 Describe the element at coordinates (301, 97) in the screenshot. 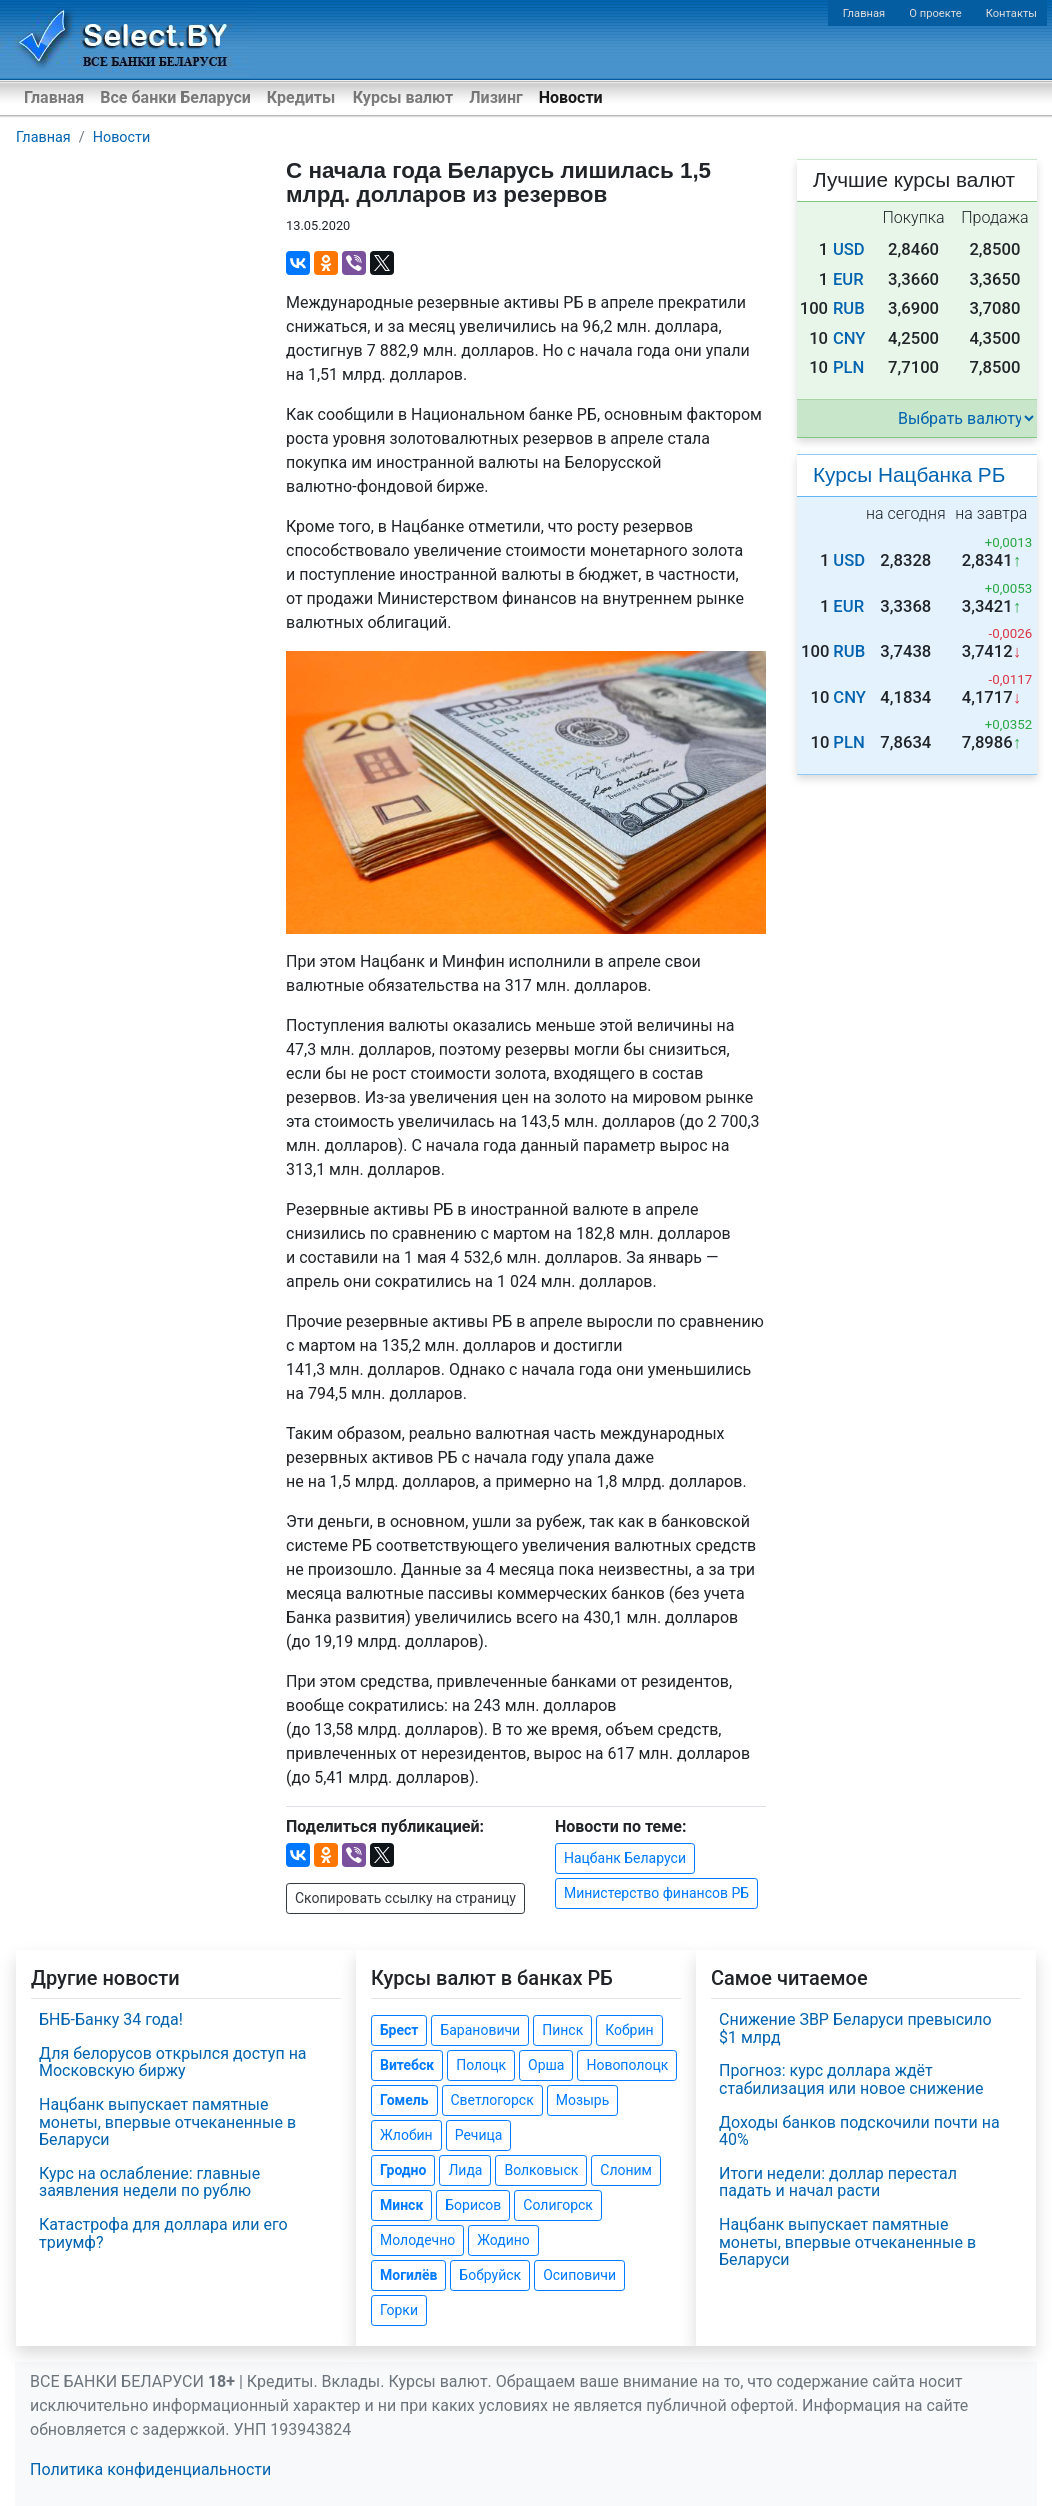

I see `Кредиты` at that location.